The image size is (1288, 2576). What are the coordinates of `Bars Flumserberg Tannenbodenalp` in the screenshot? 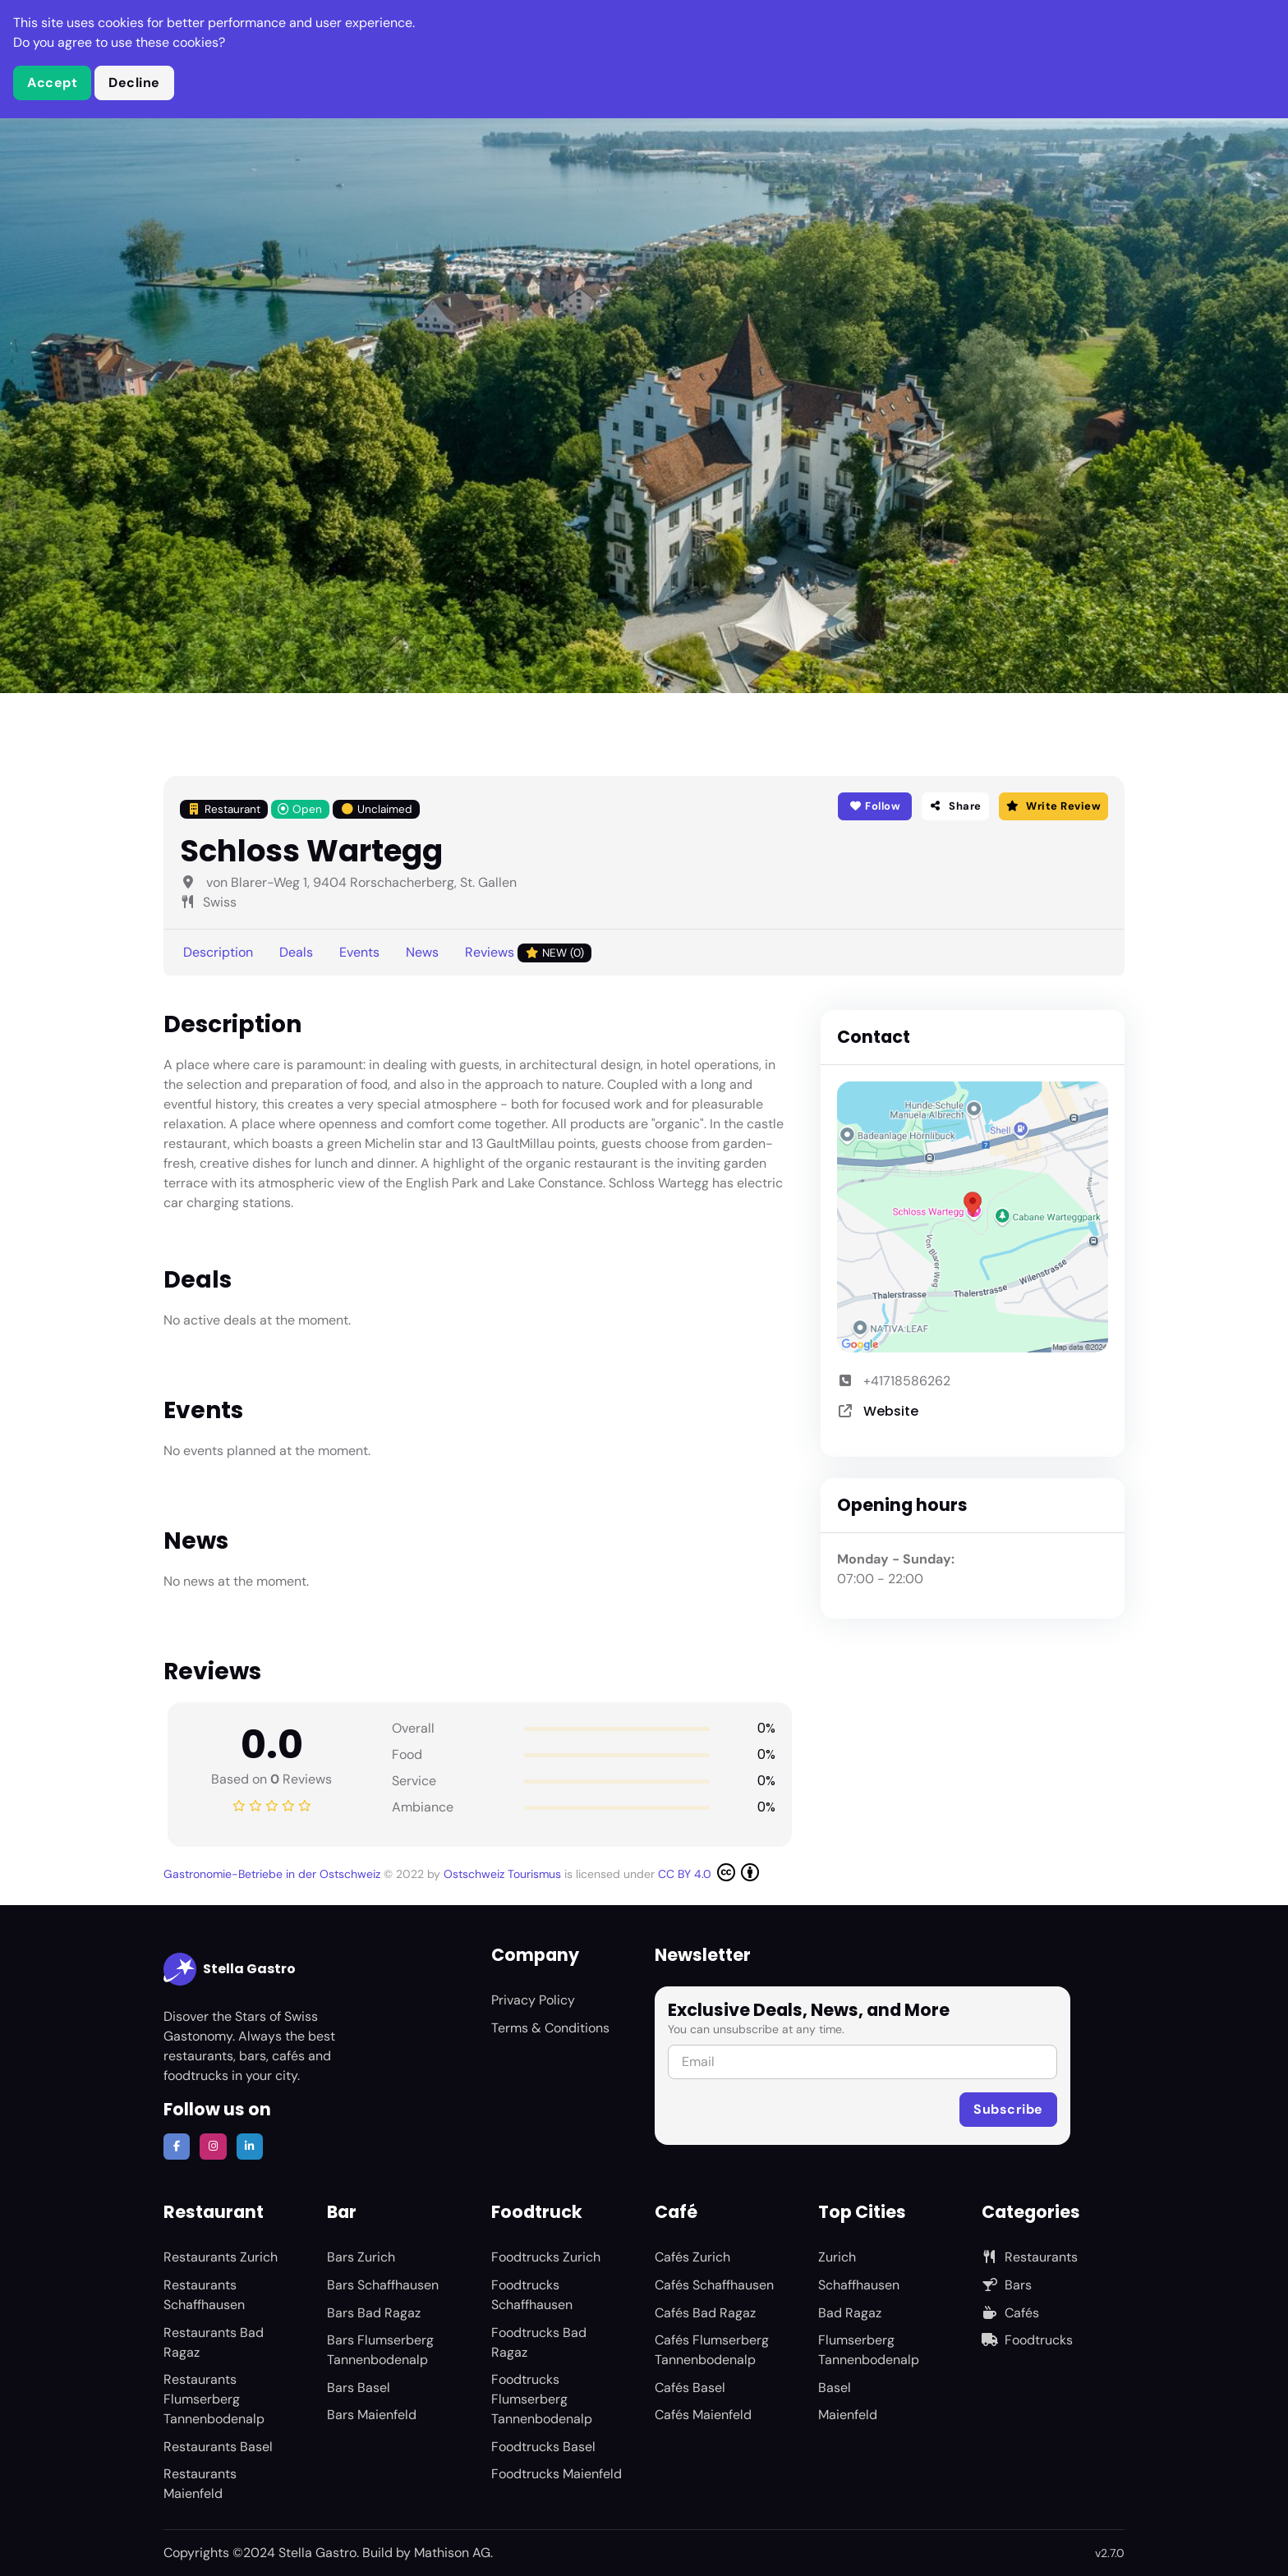 It's located at (380, 2349).